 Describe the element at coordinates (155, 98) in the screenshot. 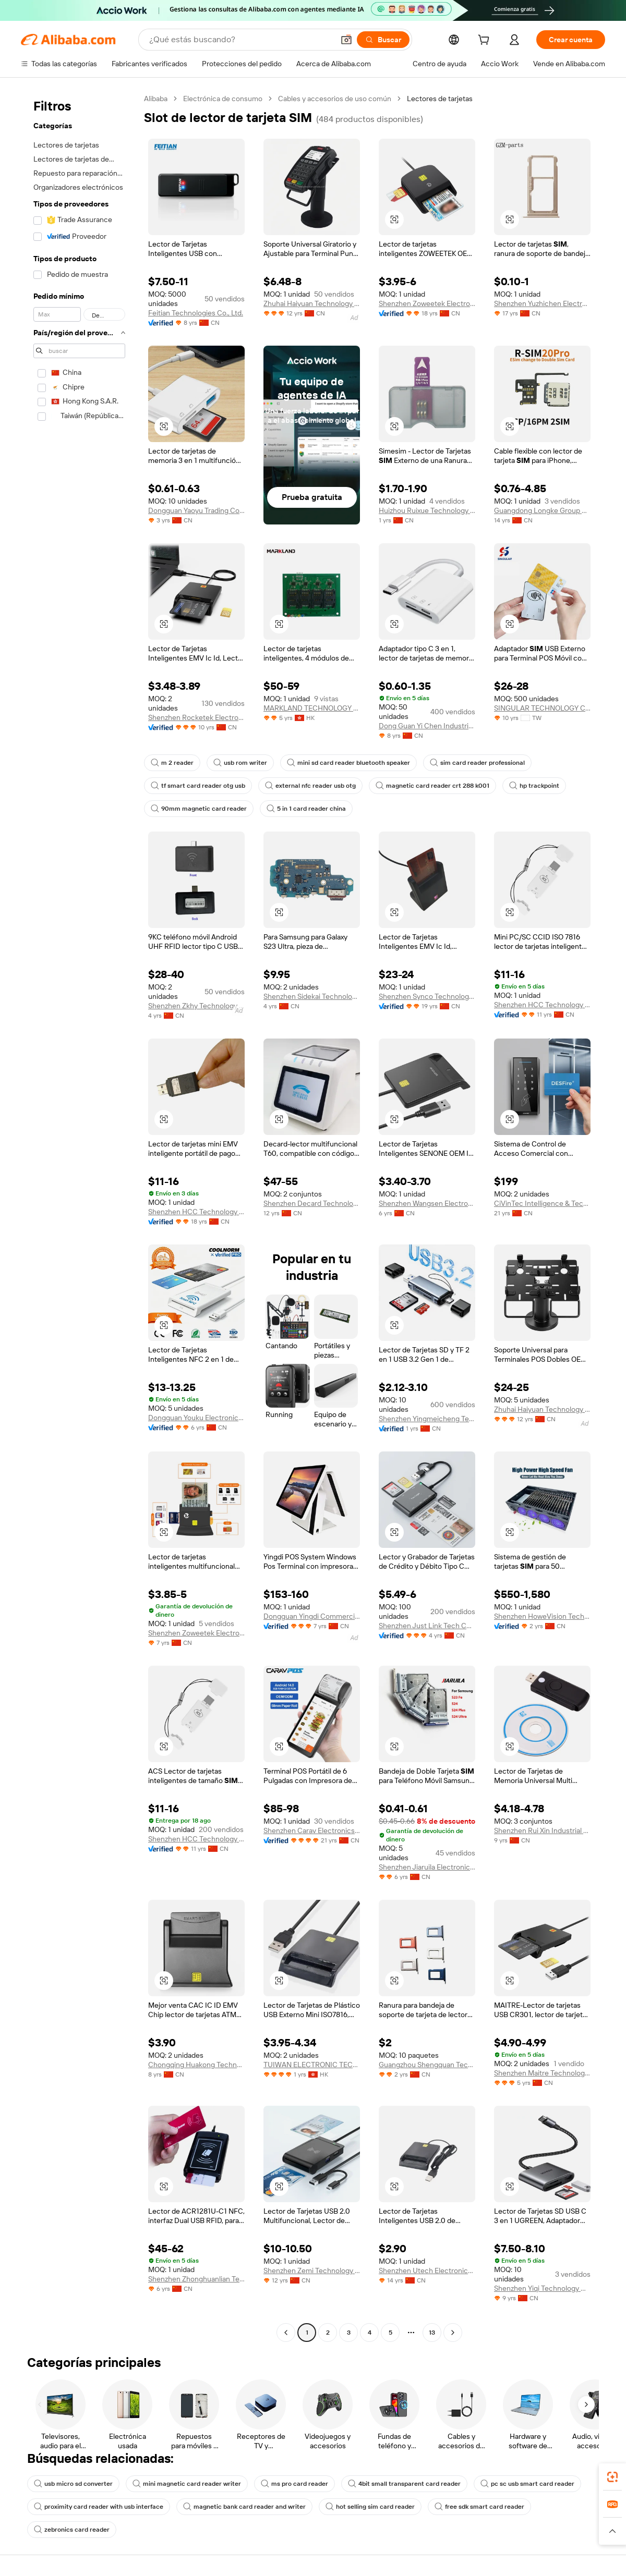

I see `Alibaba` at that location.